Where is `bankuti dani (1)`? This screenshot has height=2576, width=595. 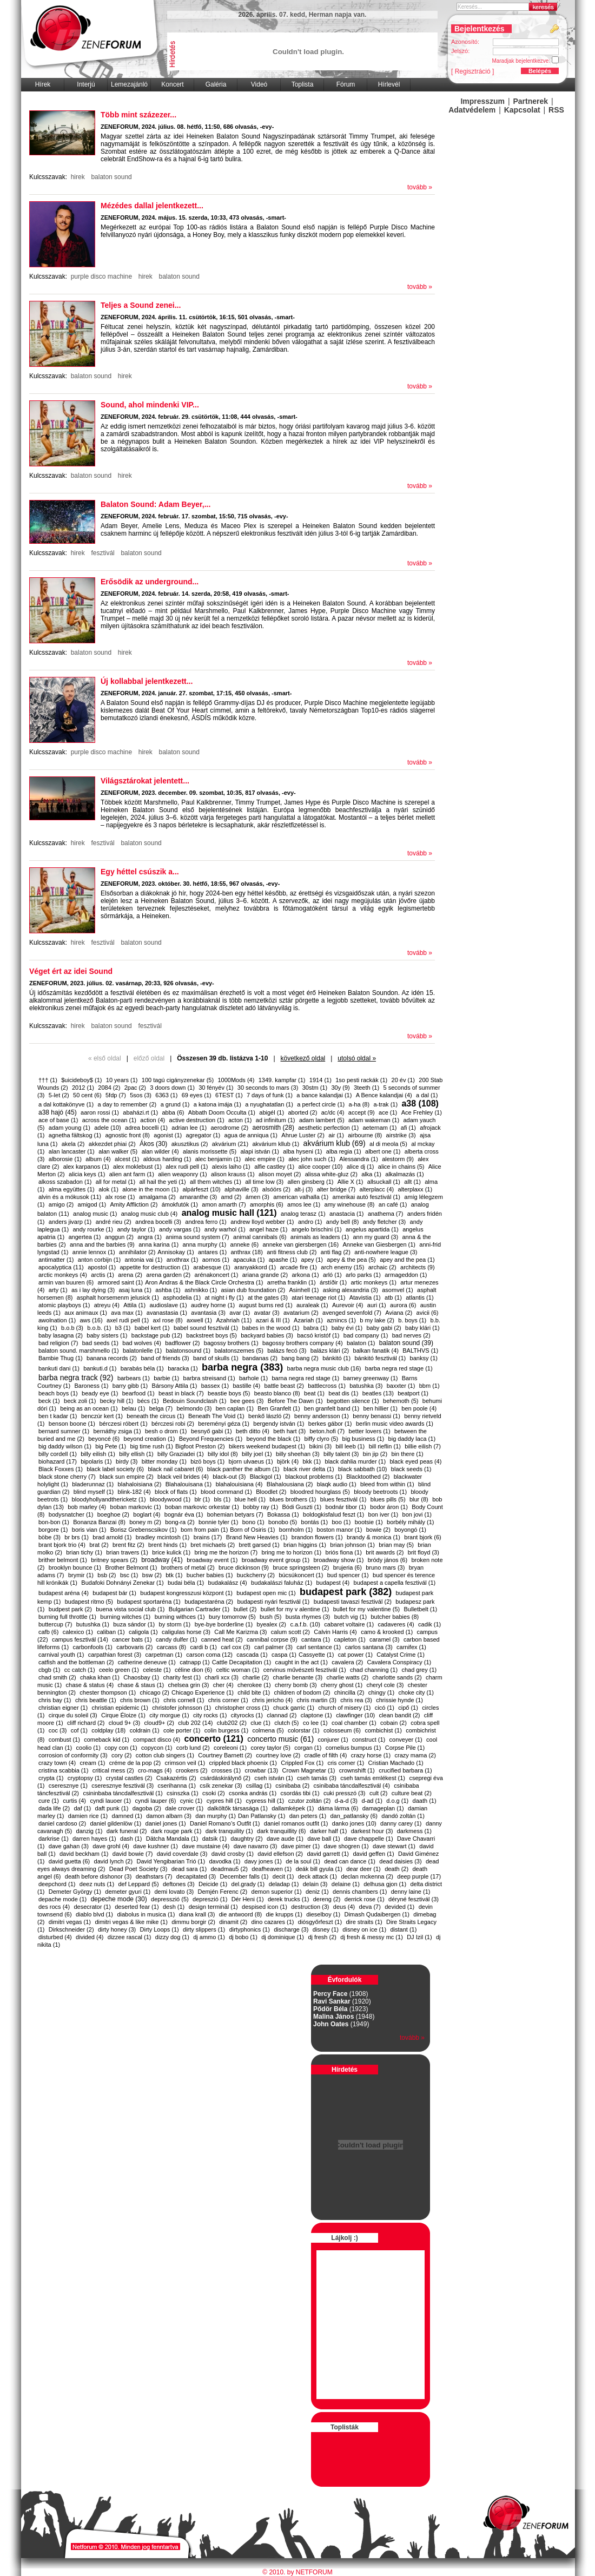 bankuti dani (1) is located at coordinates (59, 1368).